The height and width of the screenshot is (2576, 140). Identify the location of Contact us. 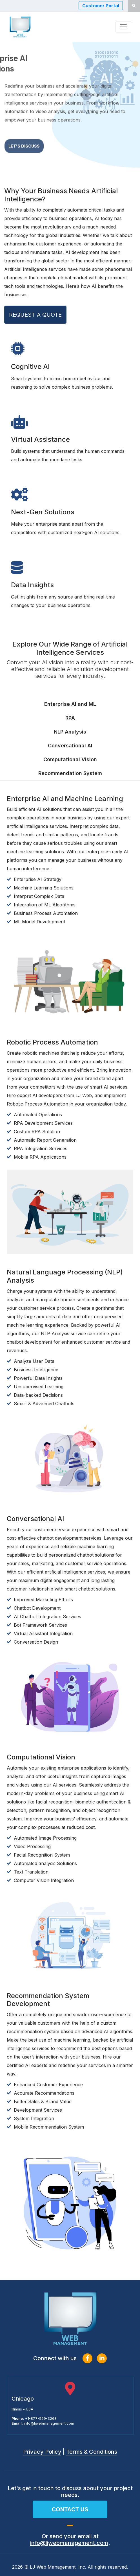
(70, 2509).